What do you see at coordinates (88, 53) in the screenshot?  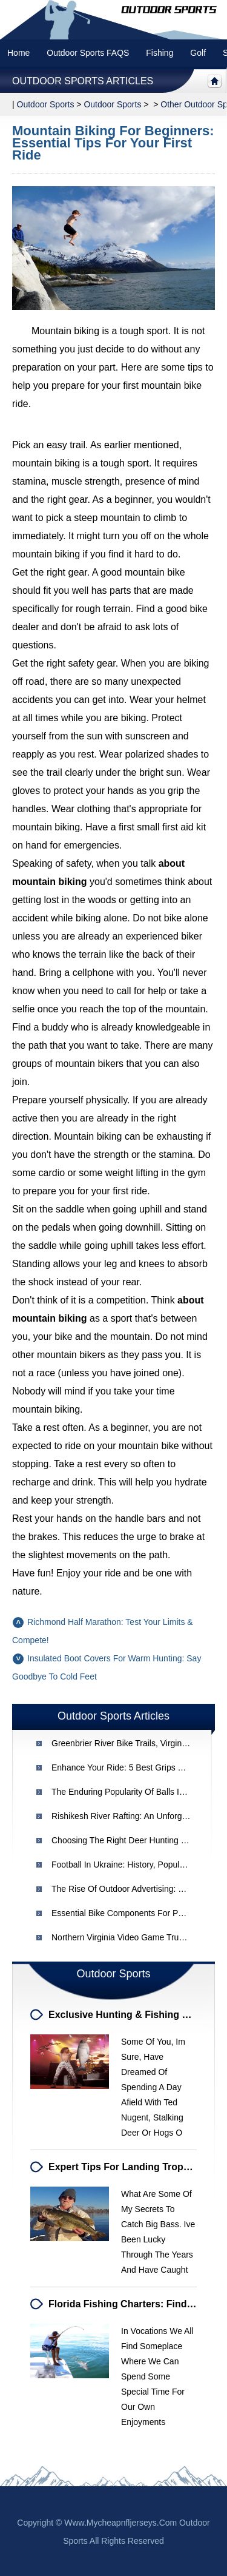 I see `Outdoor Sports FAQS` at bounding box center [88, 53].